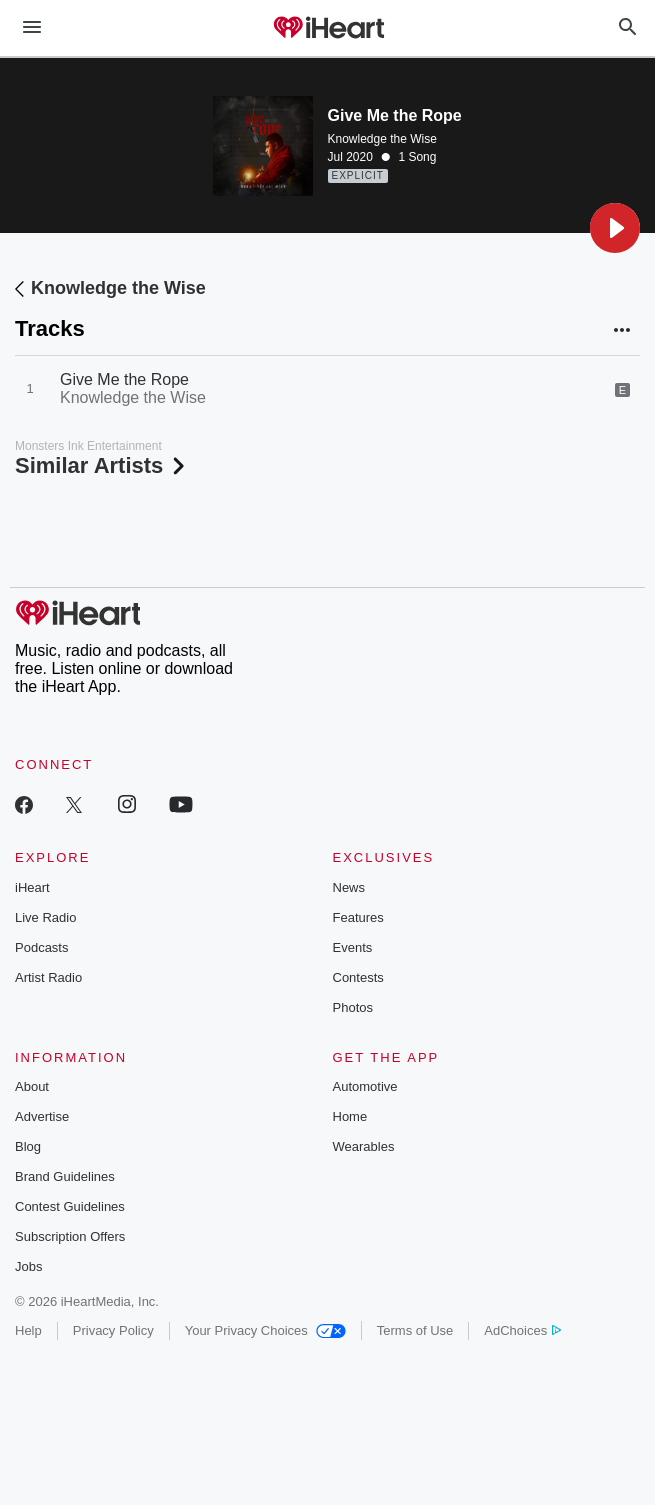  What do you see at coordinates (364, 1146) in the screenshot?
I see `Wearables` at bounding box center [364, 1146].